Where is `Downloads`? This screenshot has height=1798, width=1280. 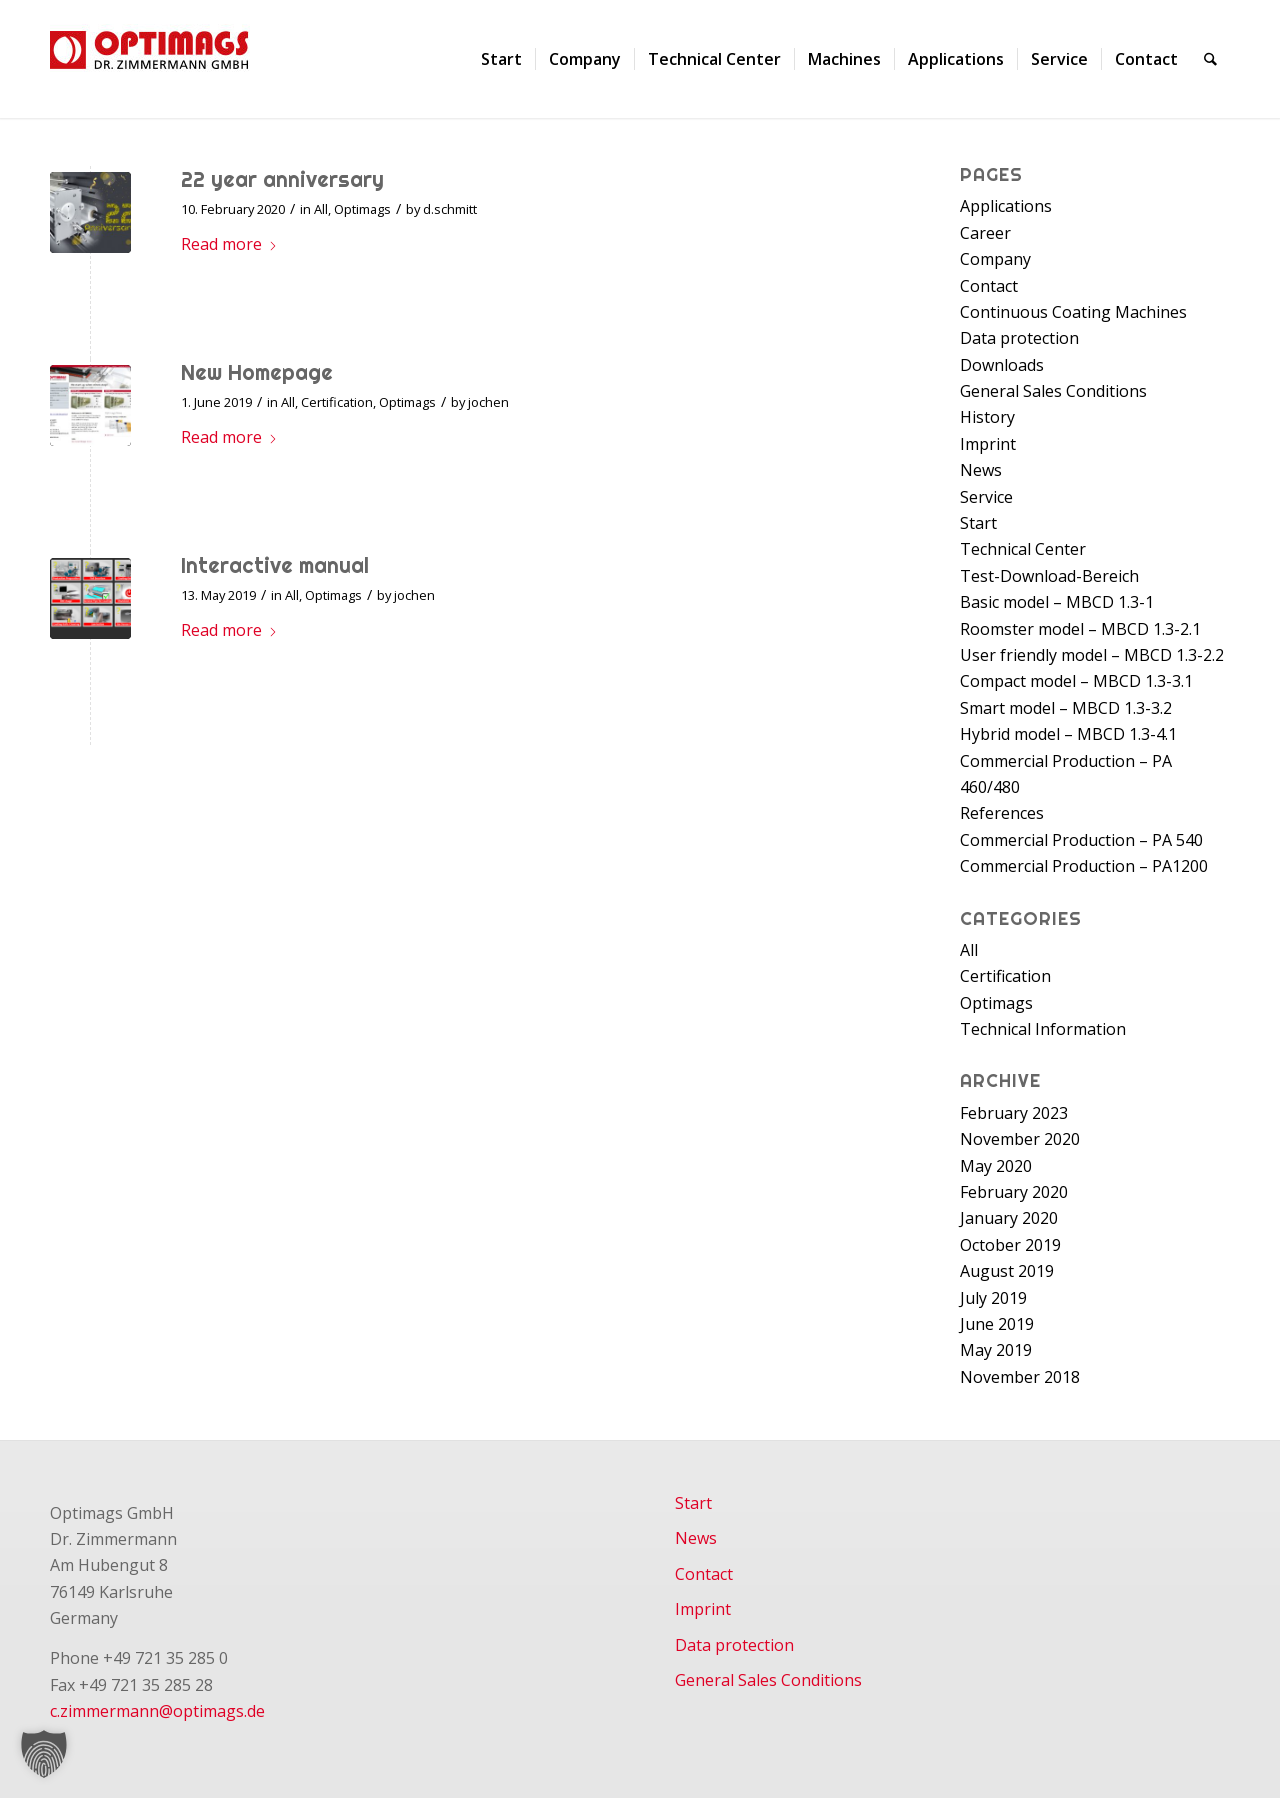
Downloads is located at coordinates (1002, 365).